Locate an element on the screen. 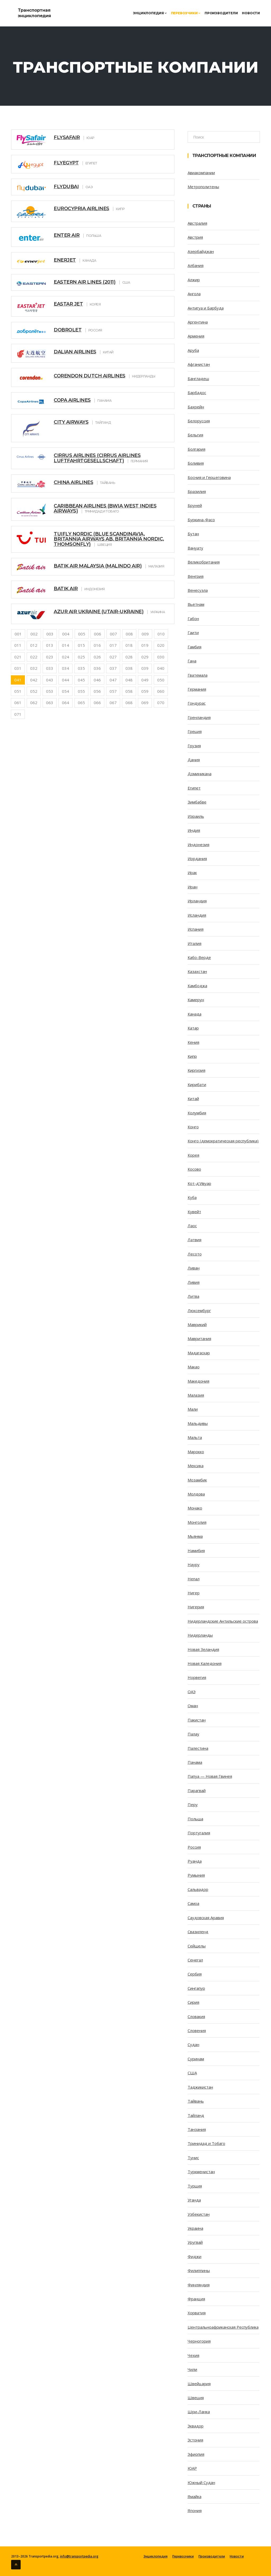 This screenshot has height=2576, width=271. Косово is located at coordinates (194, 1169).